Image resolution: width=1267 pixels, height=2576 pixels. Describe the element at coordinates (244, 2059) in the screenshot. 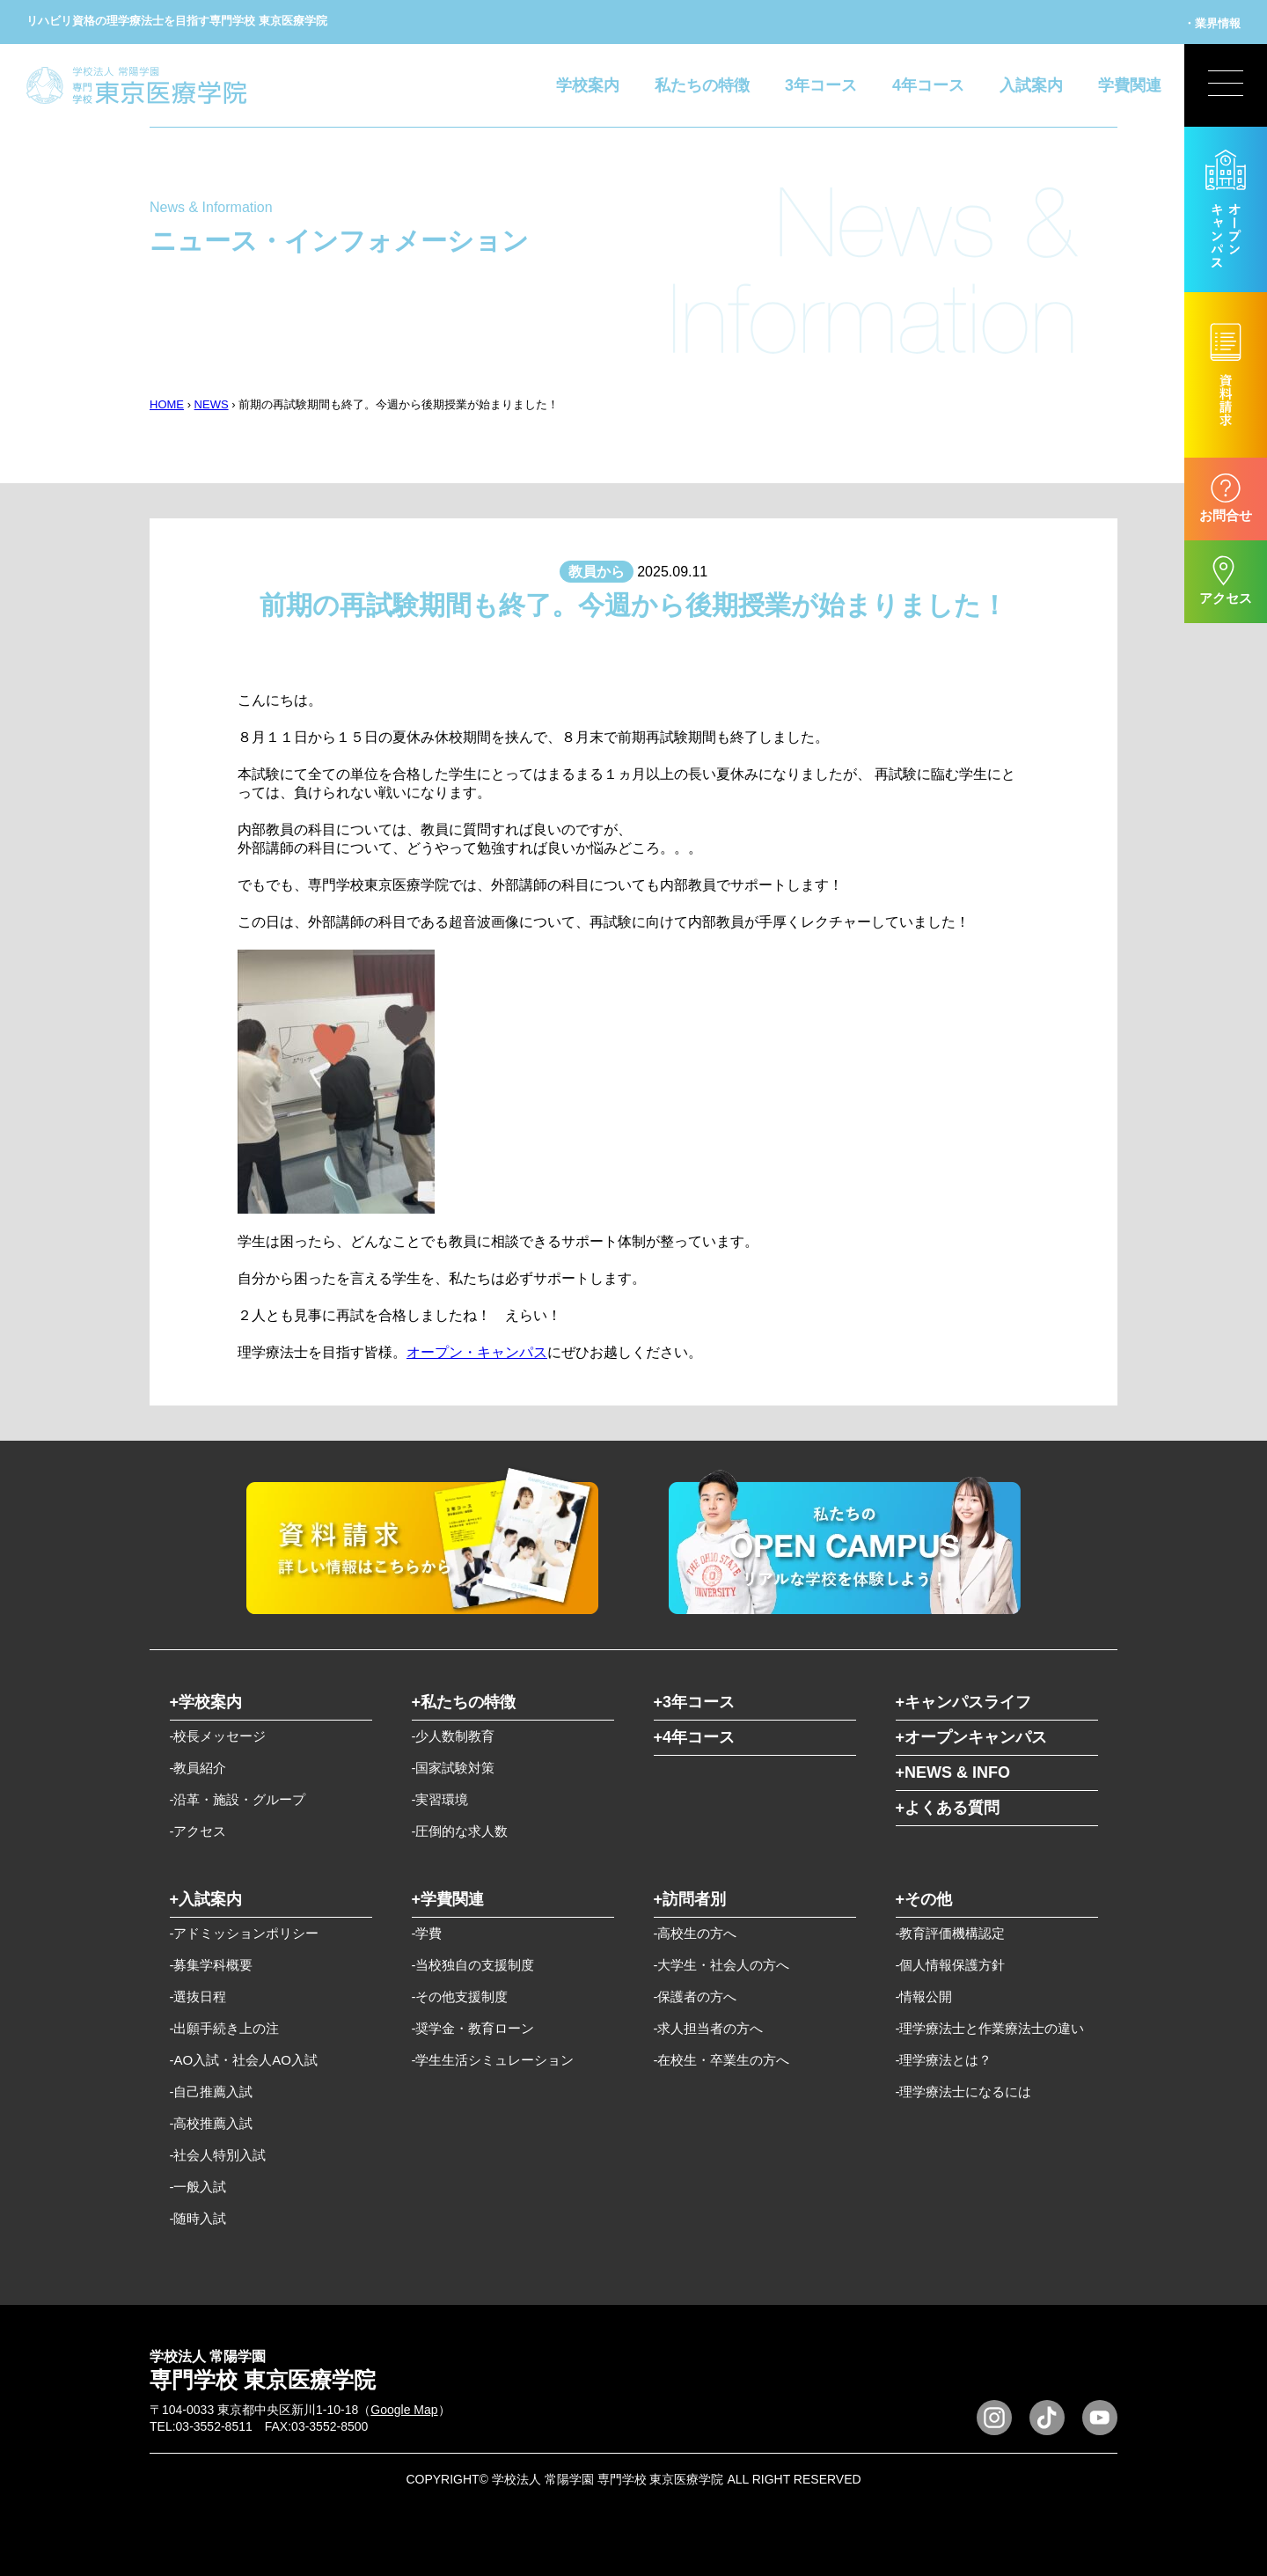

I see `-AO入試・社会人AO入試` at that location.